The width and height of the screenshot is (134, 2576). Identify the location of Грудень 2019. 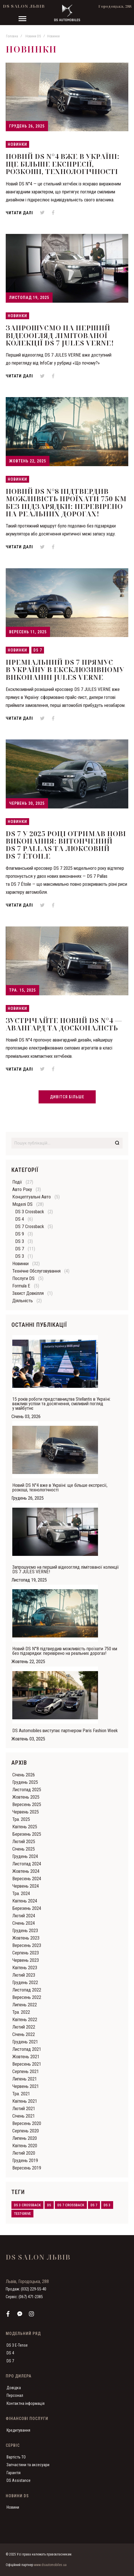
(25, 2160).